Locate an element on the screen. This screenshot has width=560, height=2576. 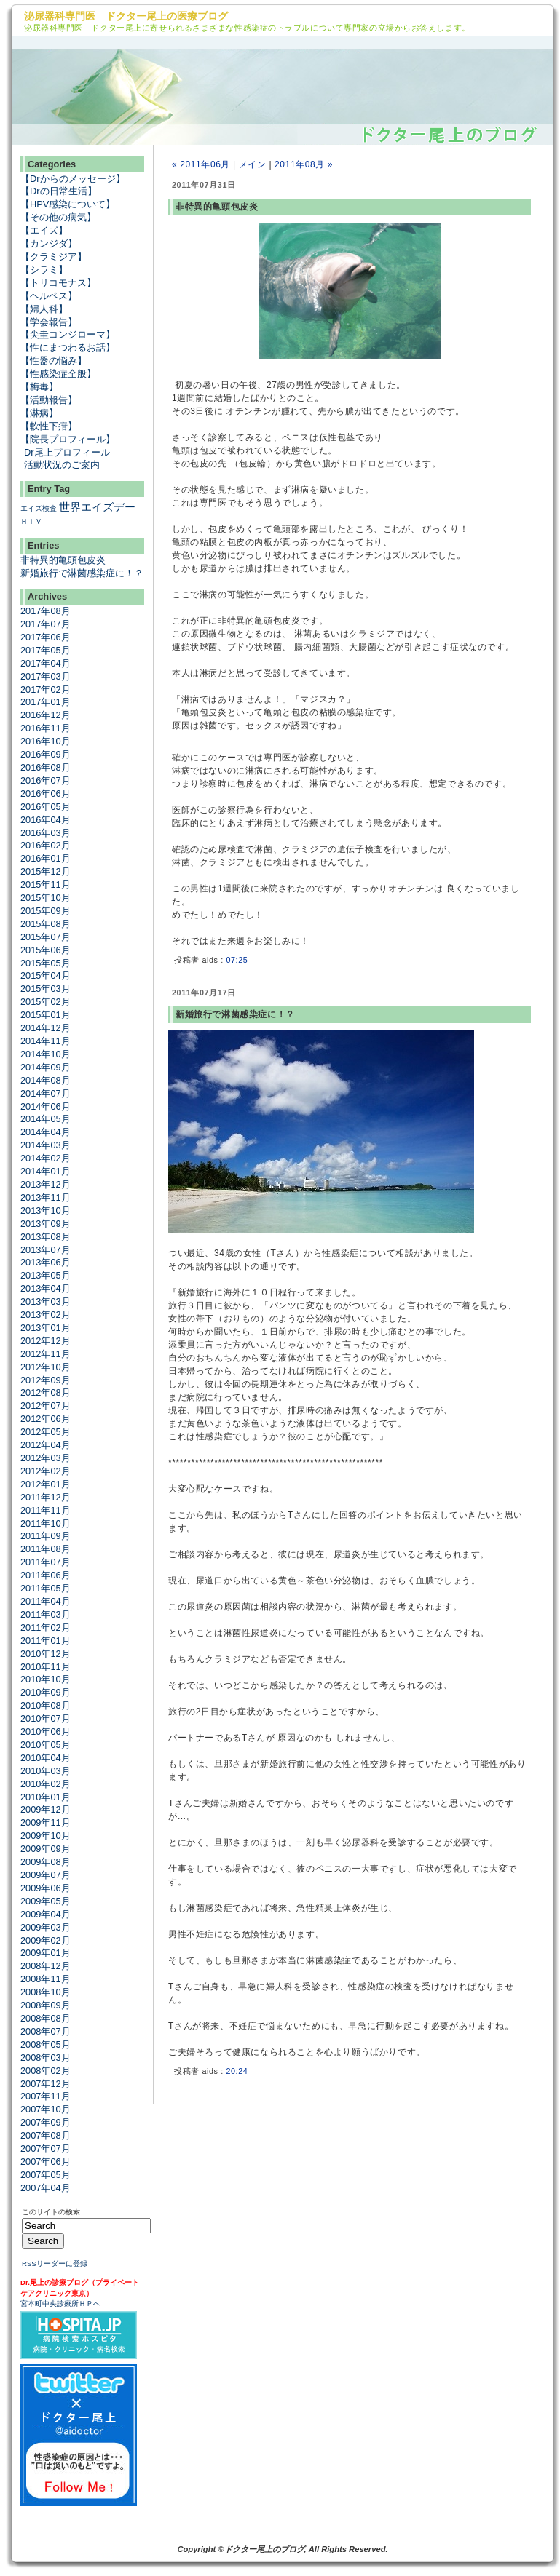
2009年07月 is located at coordinates (45, 1874).